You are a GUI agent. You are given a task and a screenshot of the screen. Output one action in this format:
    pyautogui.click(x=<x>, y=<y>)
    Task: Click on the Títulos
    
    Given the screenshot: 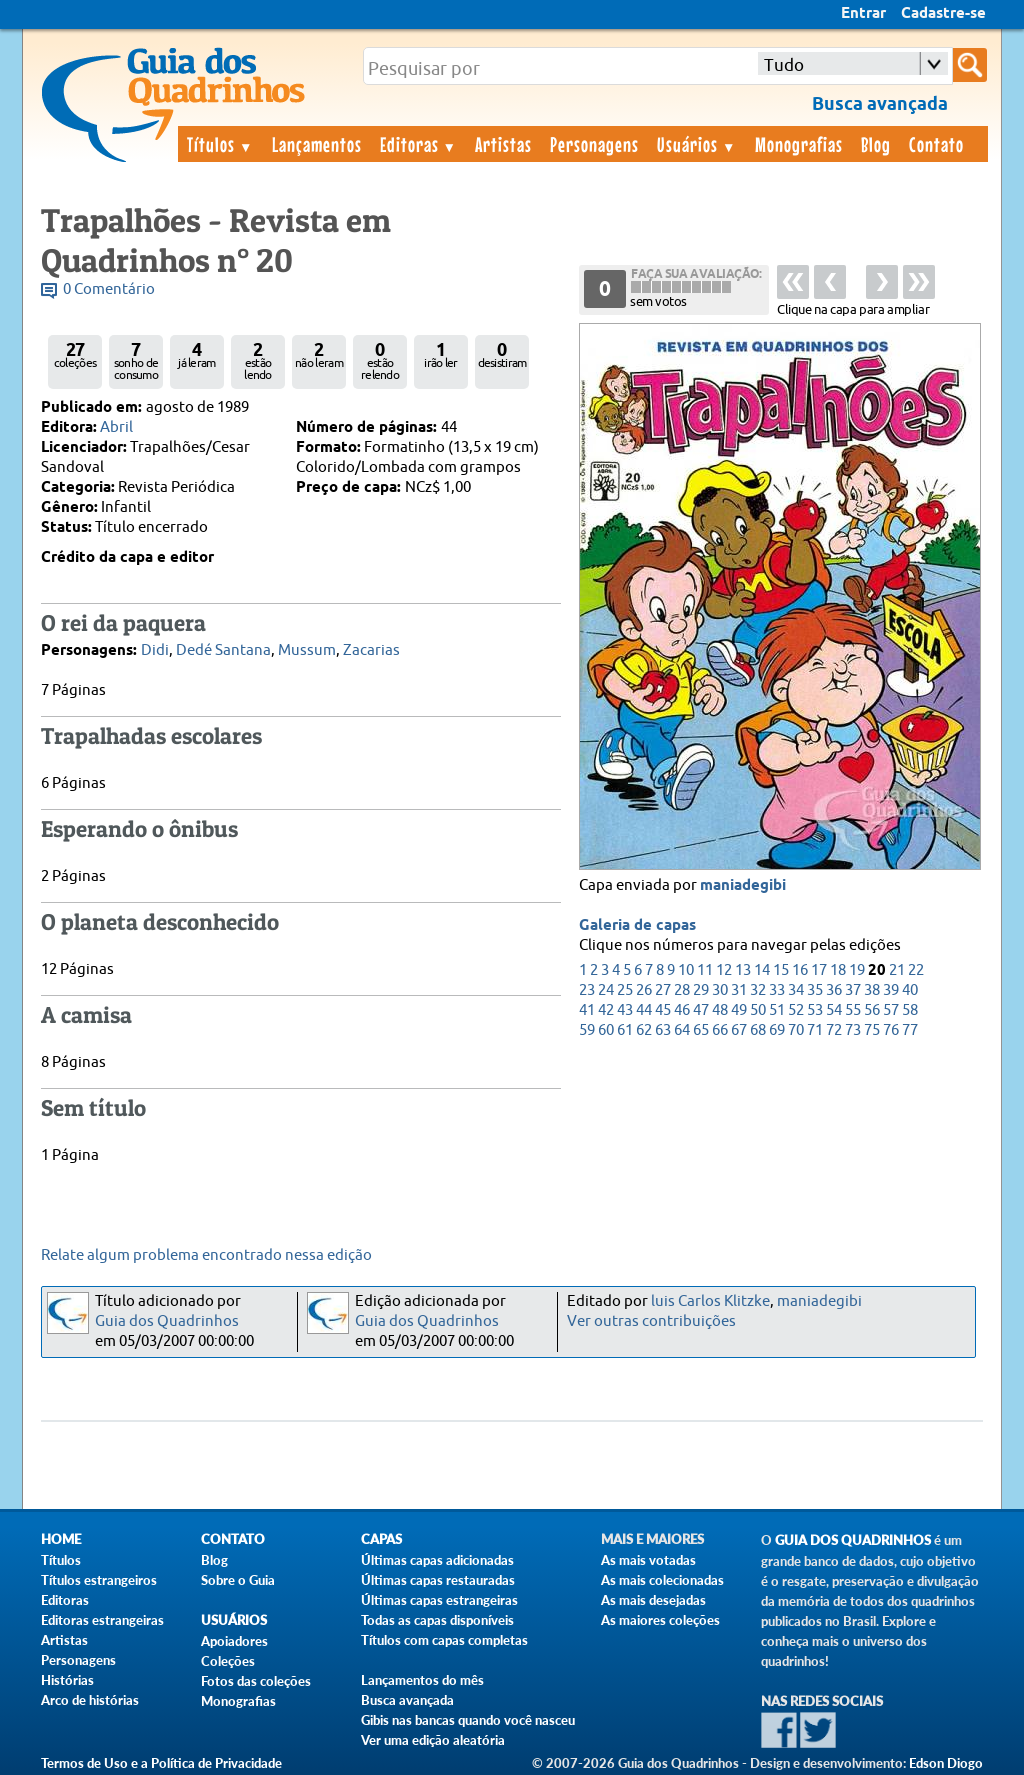 What is the action you would take?
    pyautogui.click(x=220, y=144)
    